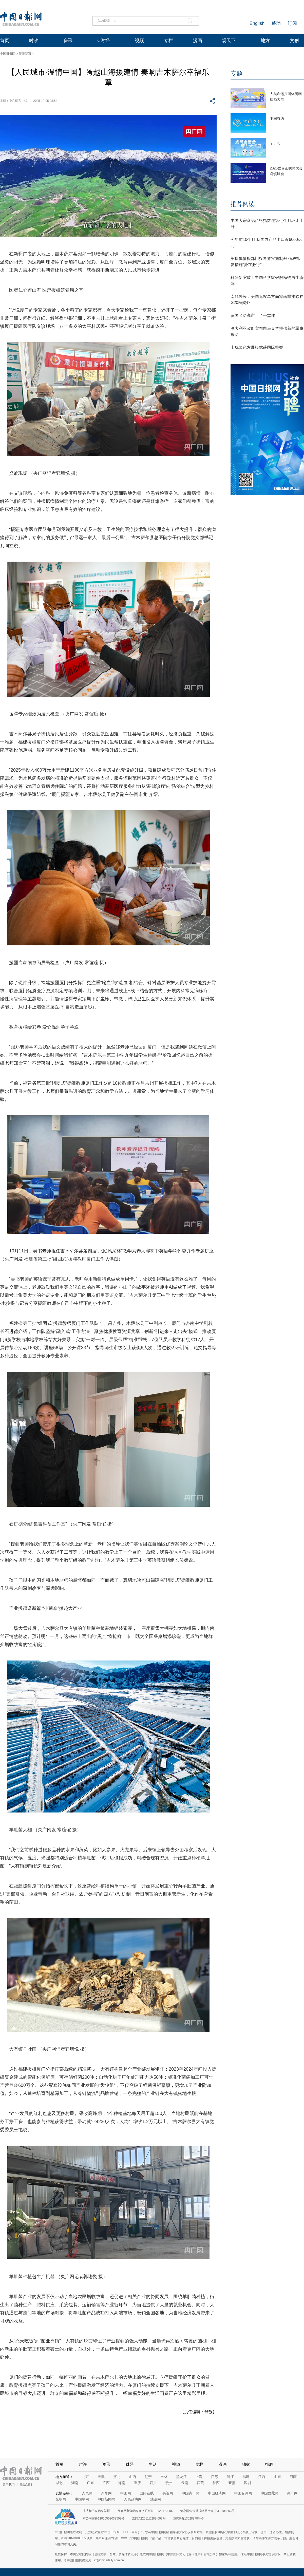  Describe the element at coordinates (197, 40) in the screenshot. I see `漫画` at that location.